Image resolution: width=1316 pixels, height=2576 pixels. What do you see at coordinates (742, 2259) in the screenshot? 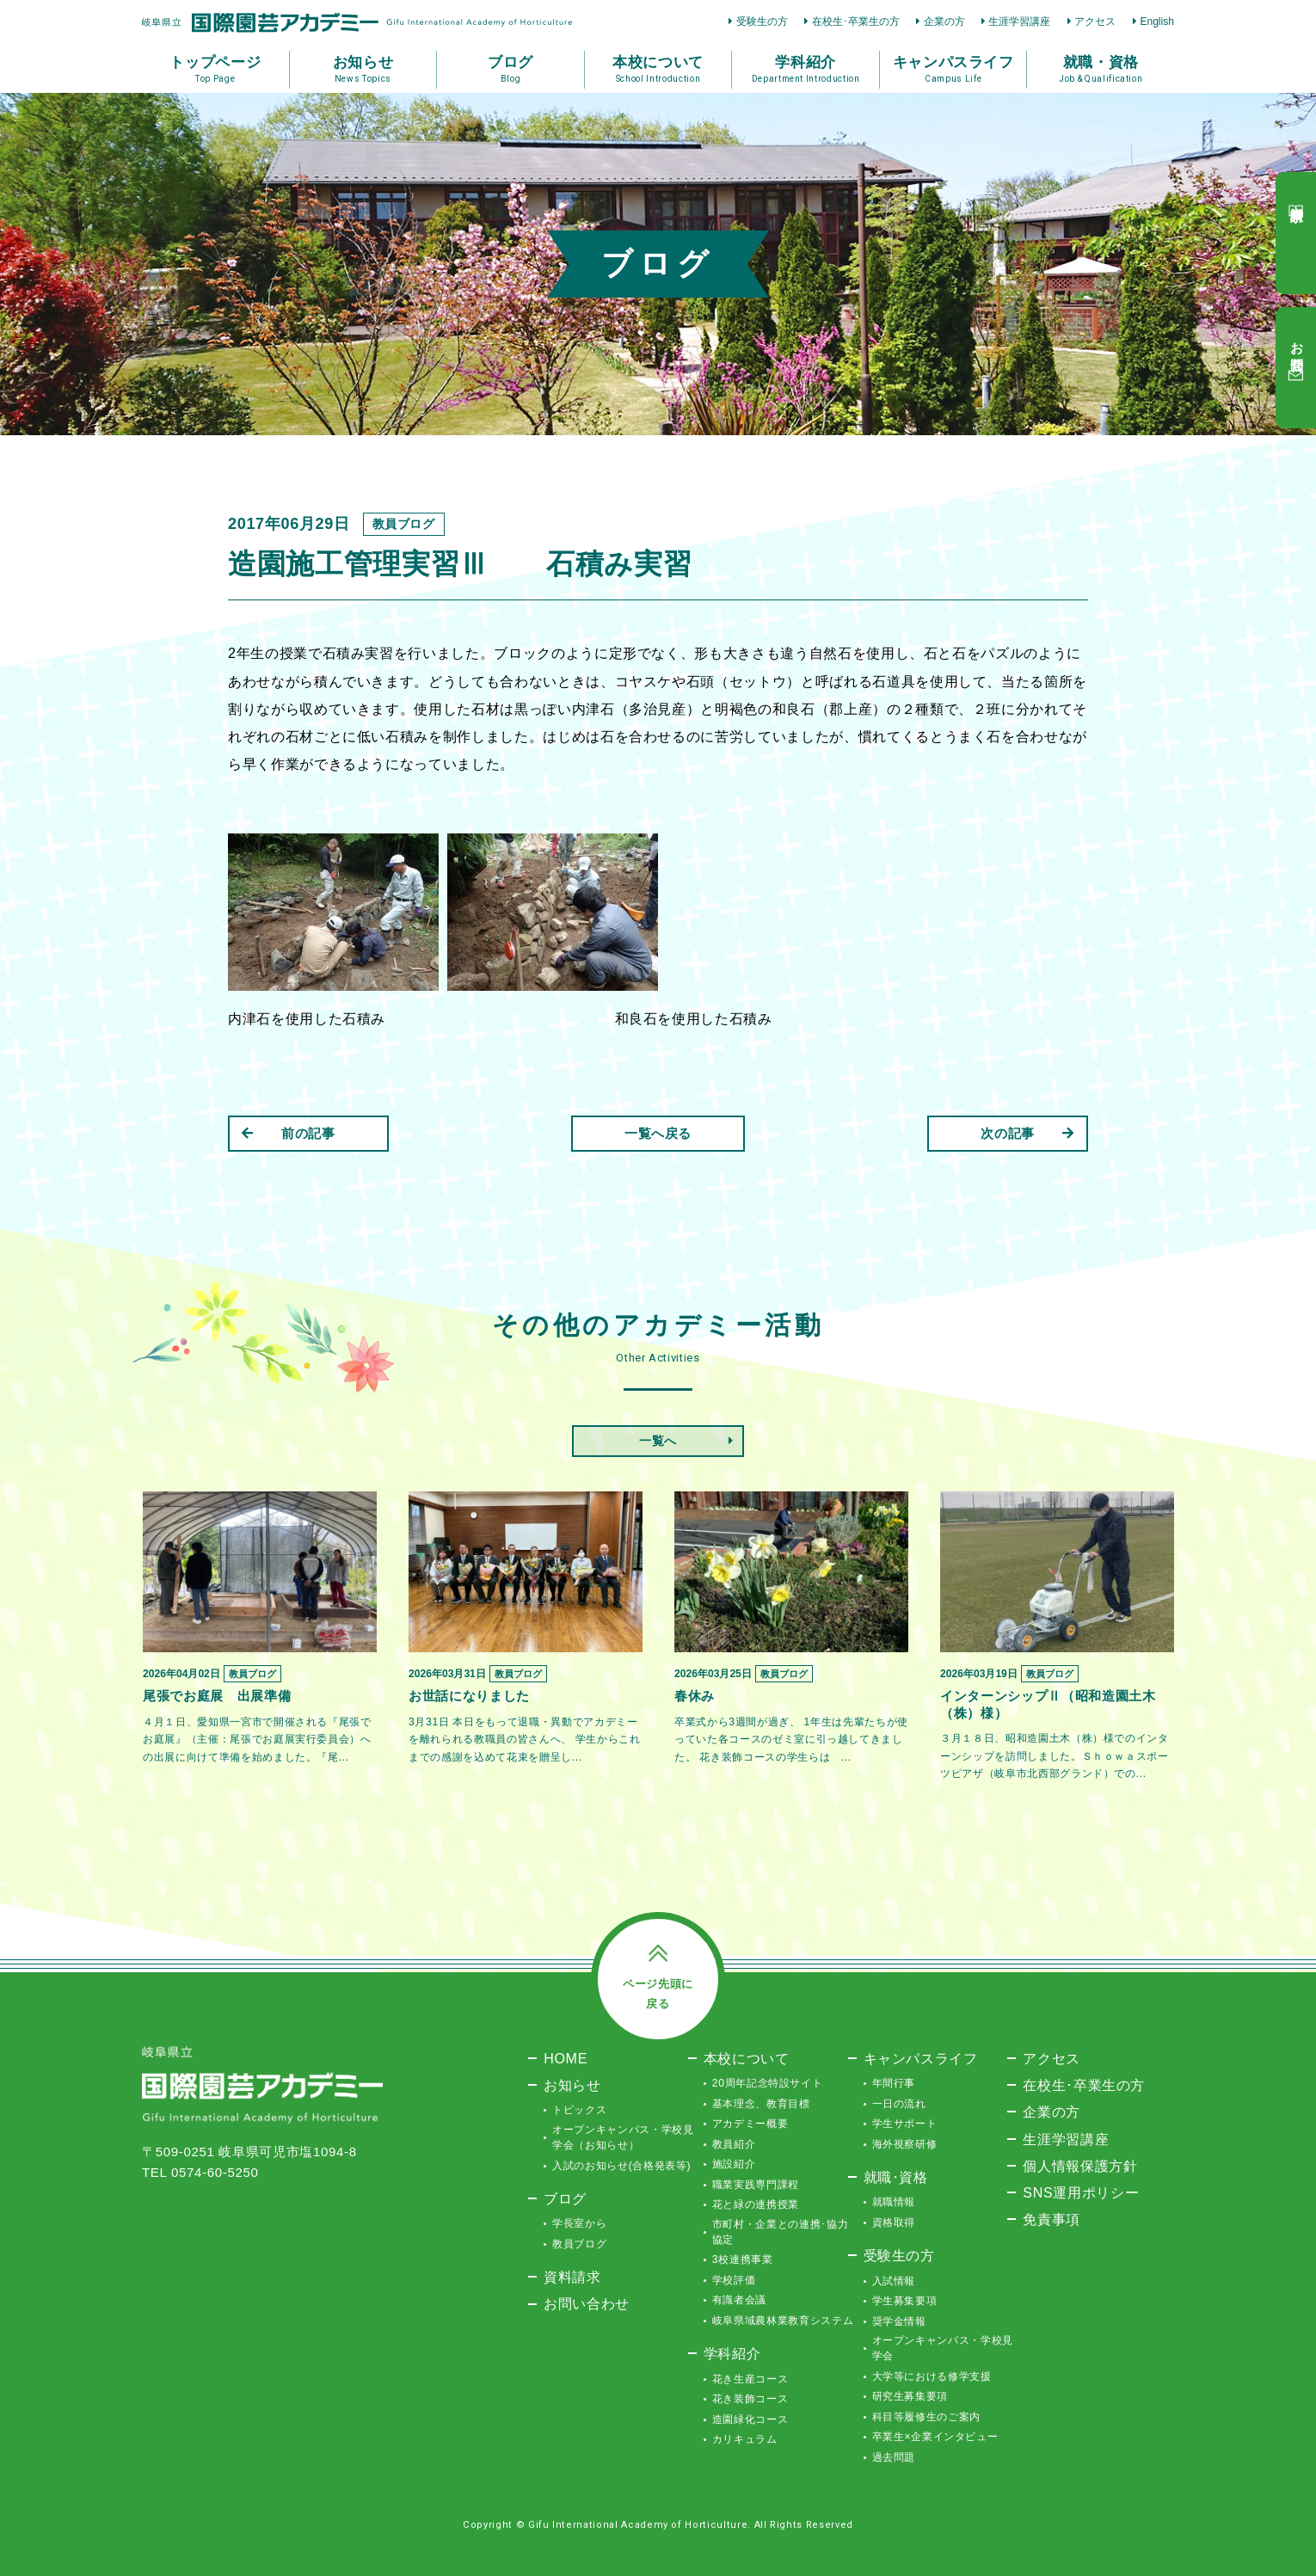
I see `3校連携事業` at bounding box center [742, 2259].